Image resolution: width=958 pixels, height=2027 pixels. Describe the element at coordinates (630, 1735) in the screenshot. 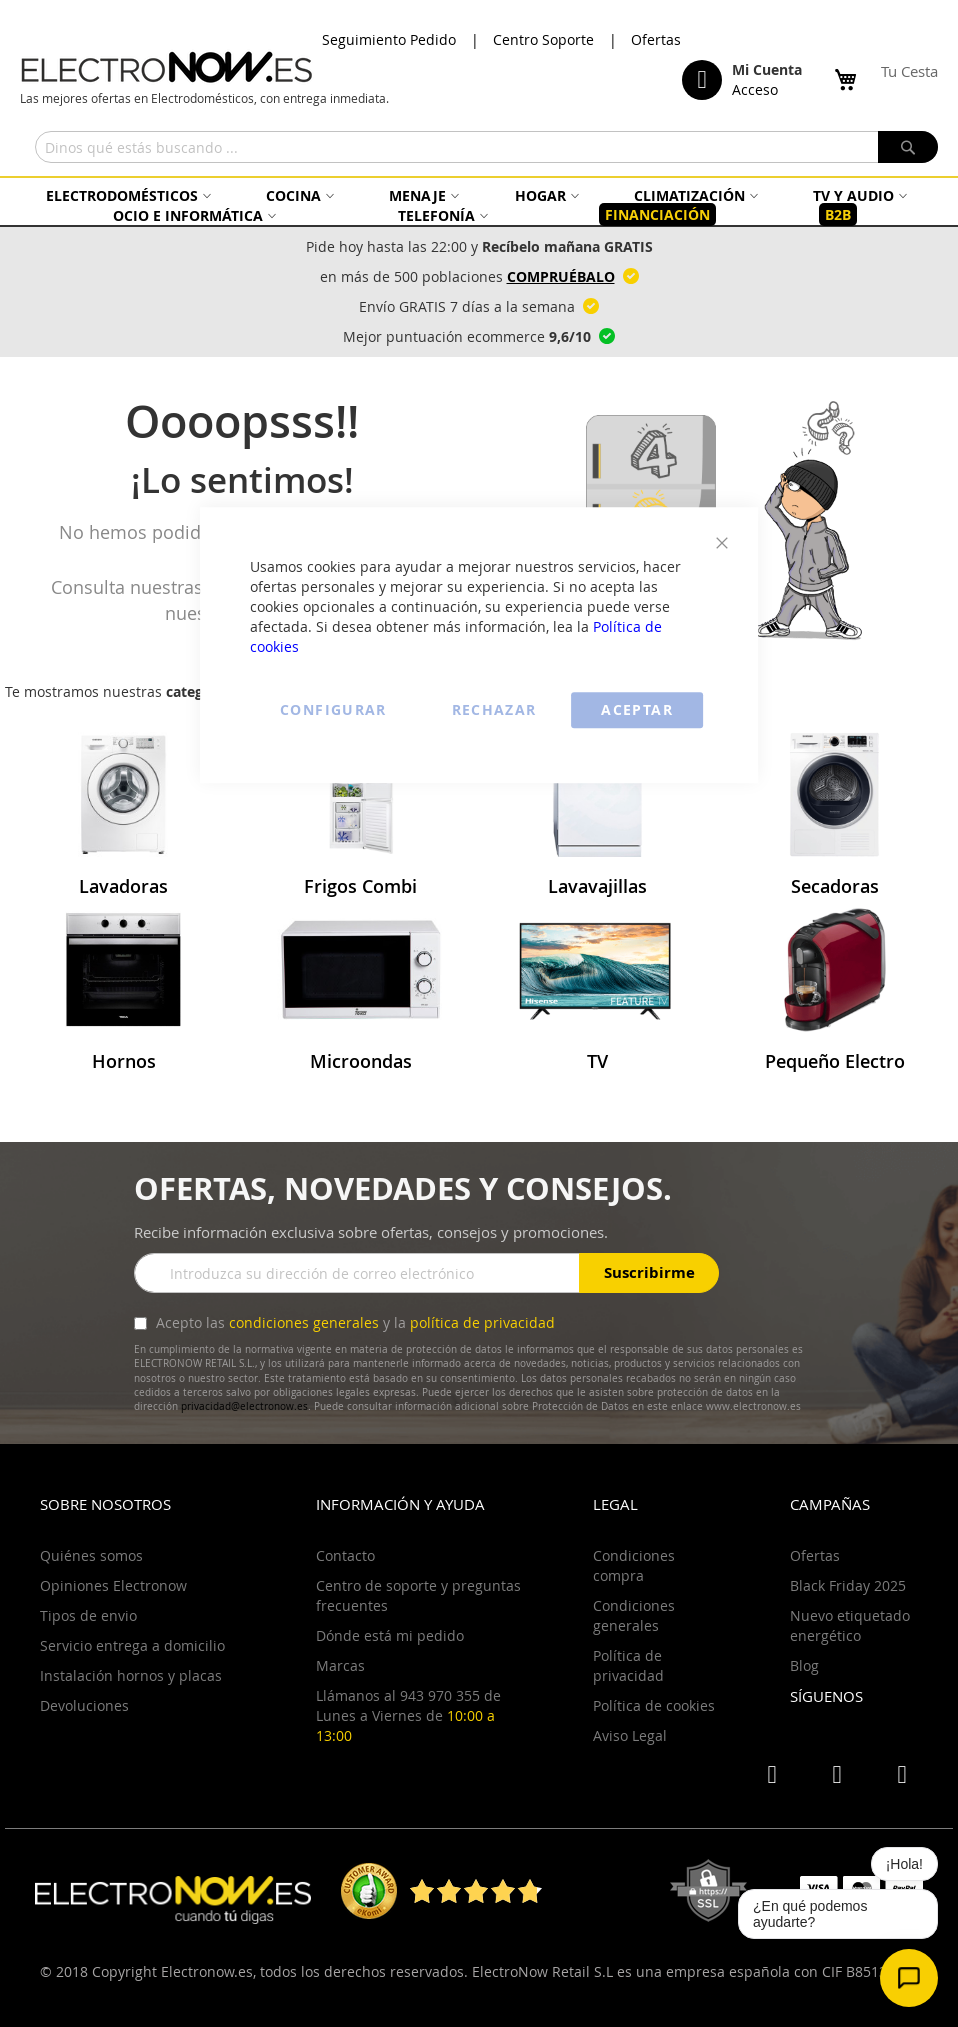

I see `Aviso Legal` at that location.